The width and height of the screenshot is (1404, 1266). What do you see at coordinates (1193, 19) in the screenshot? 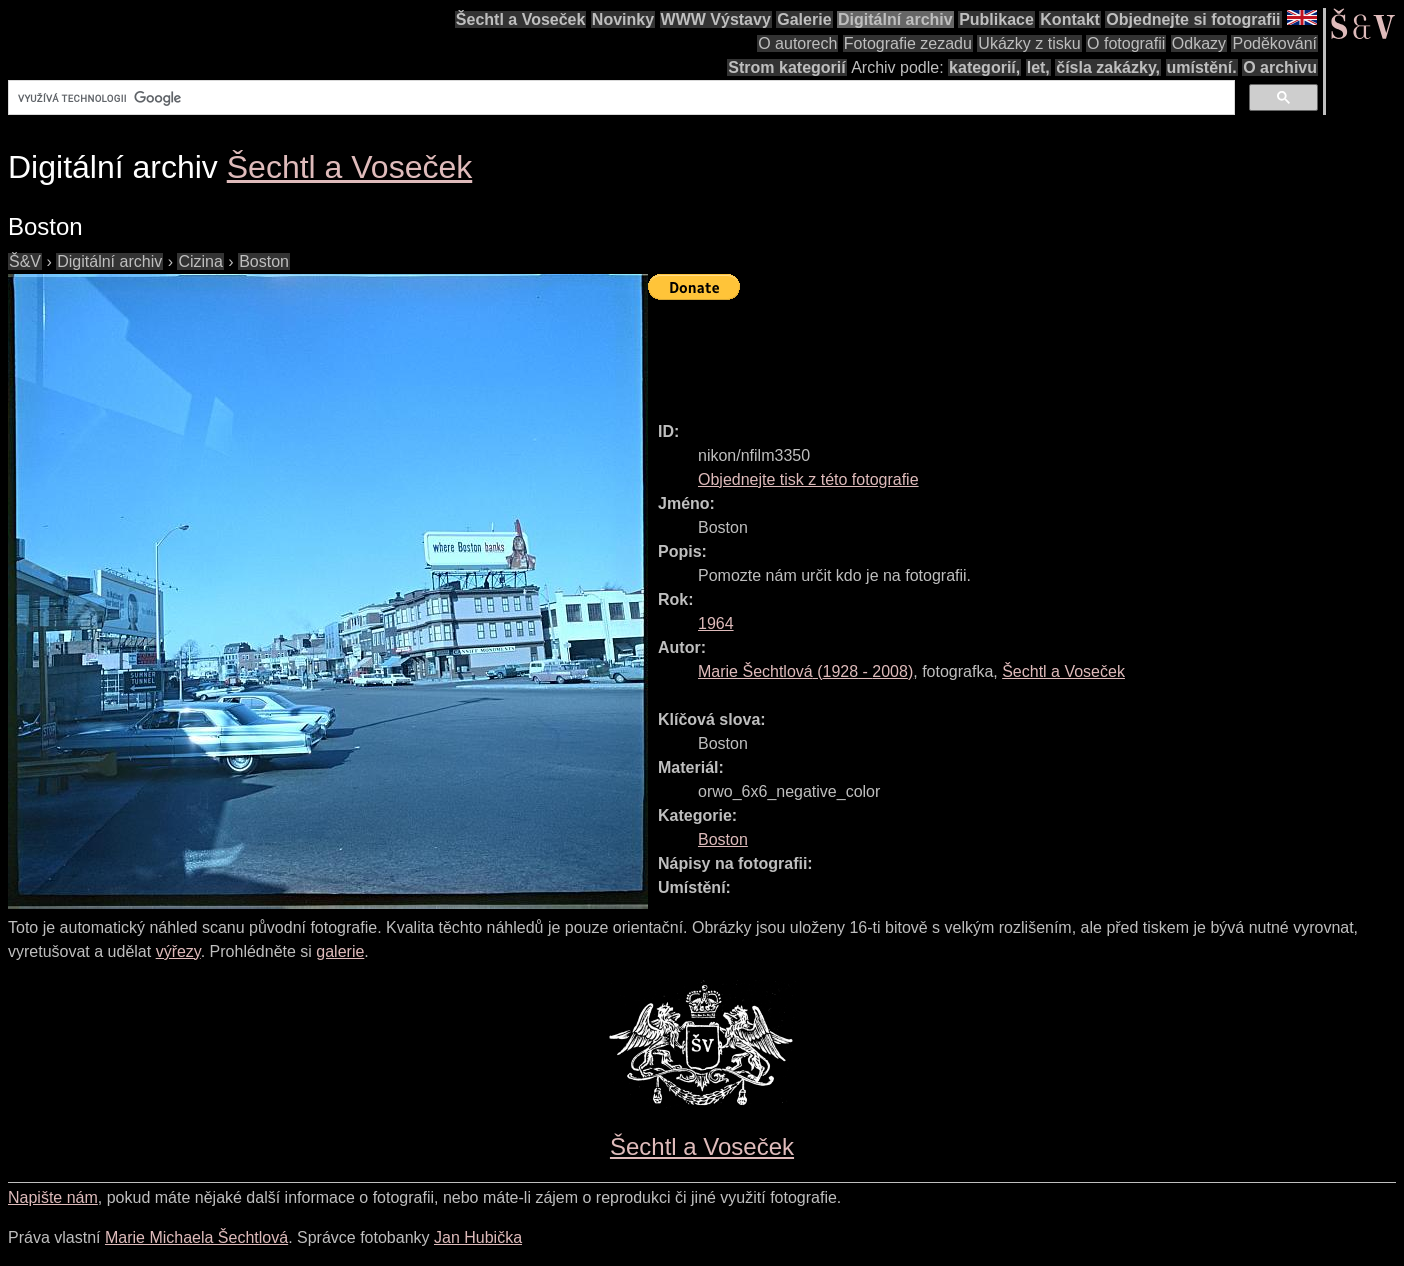
I see `Objednejte si fotografii` at bounding box center [1193, 19].